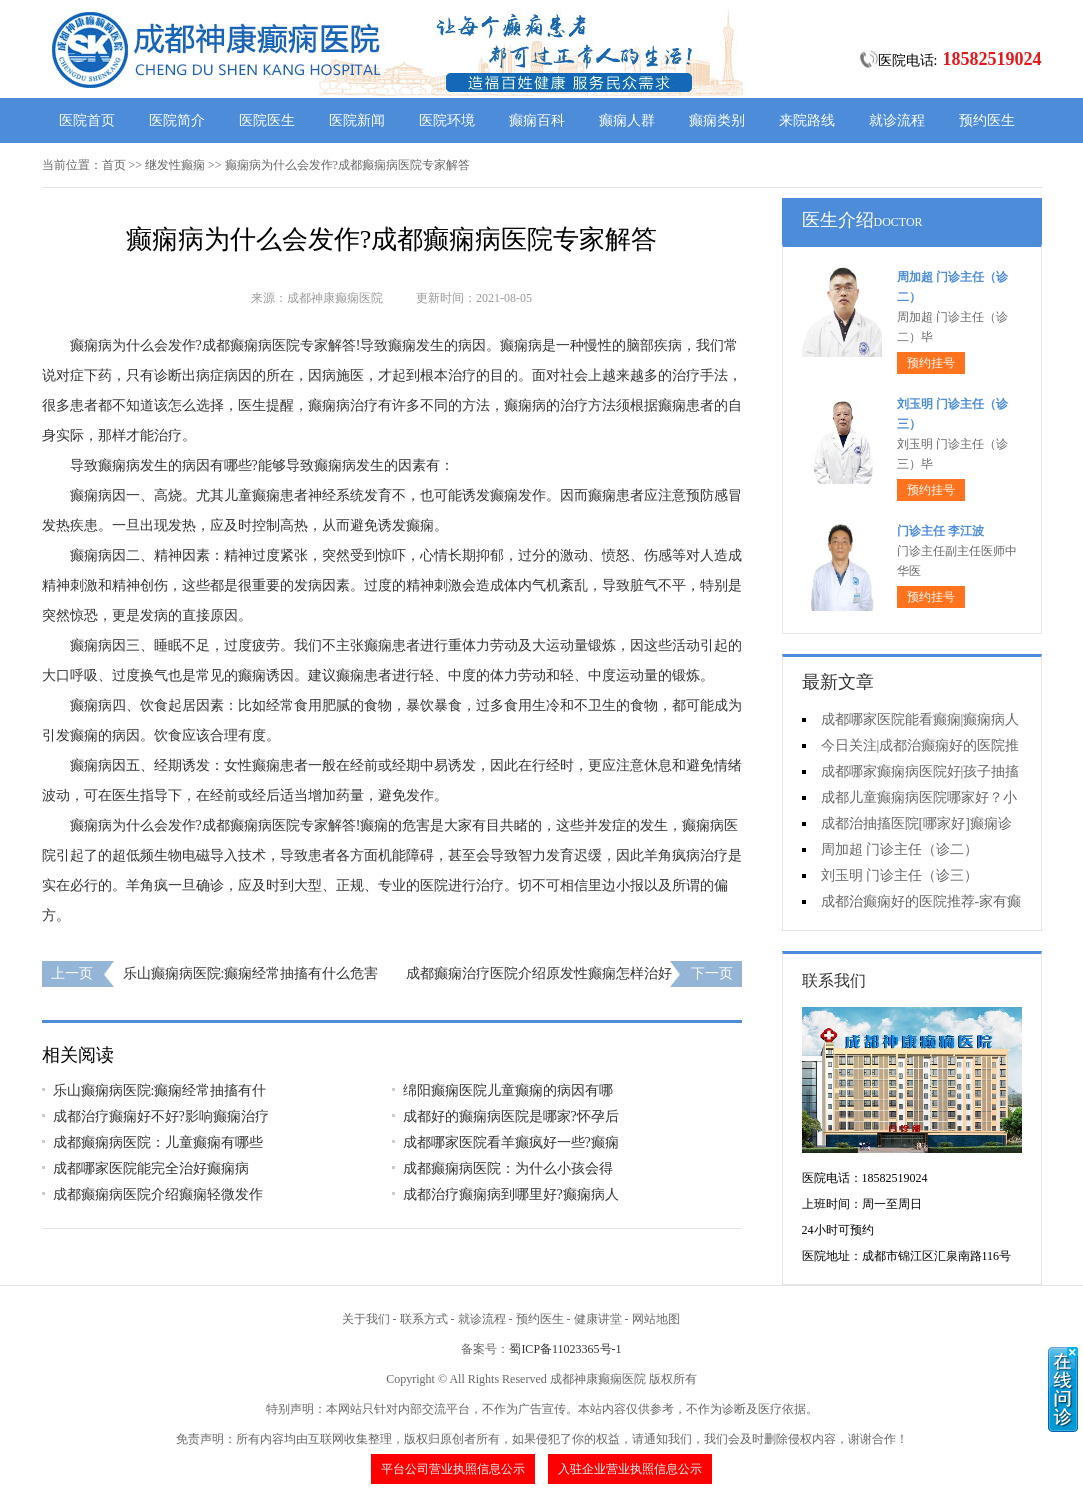  I want to click on 首页, so click(114, 165).